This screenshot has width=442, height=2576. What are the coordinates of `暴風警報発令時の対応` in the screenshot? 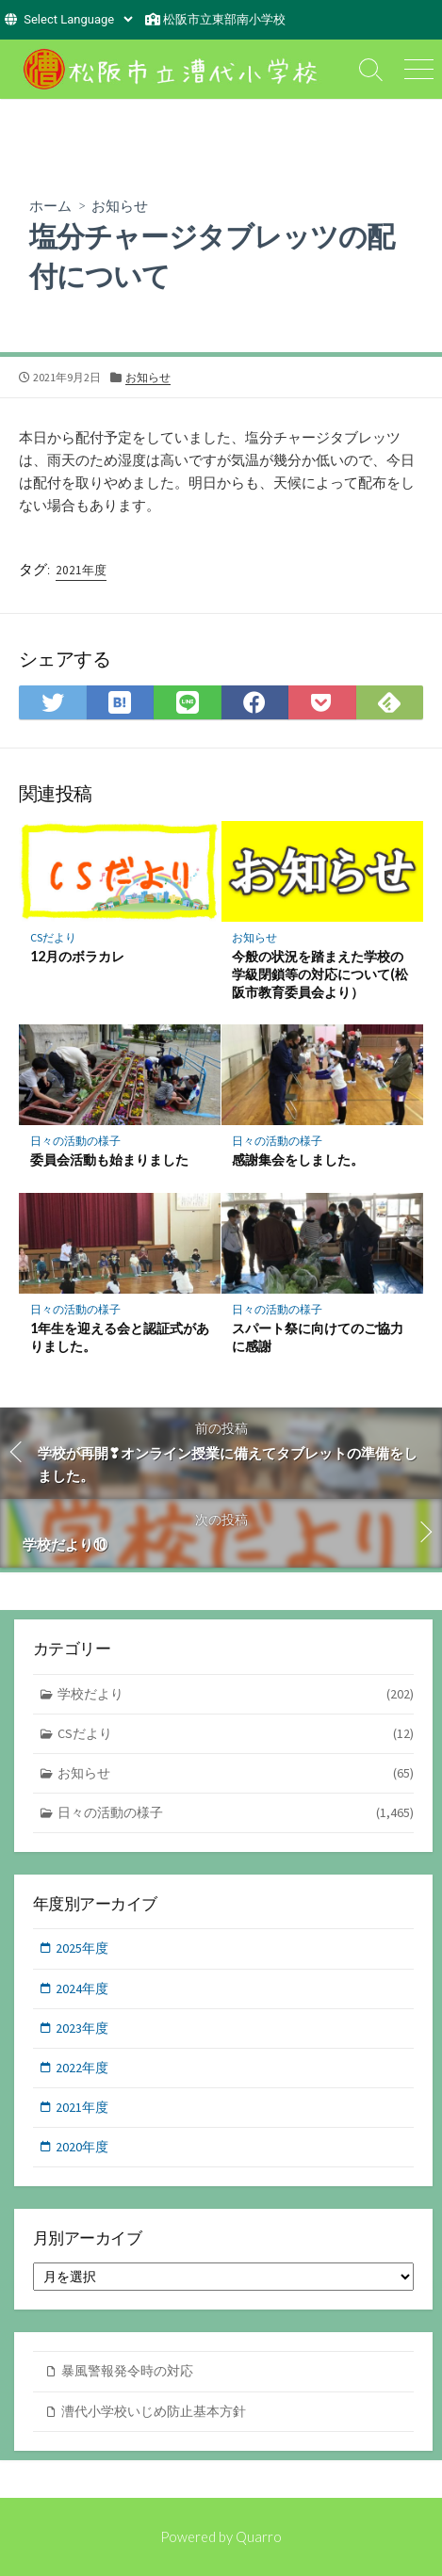 It's located at (127, 2370).